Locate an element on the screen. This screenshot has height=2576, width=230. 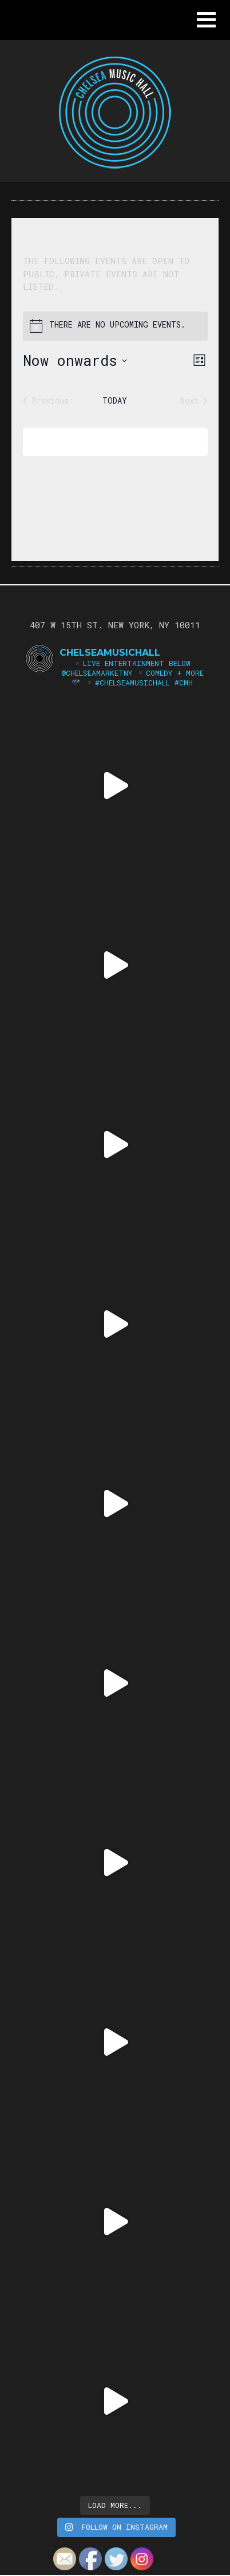
[Next Events] is located at coordinates (193, 400).